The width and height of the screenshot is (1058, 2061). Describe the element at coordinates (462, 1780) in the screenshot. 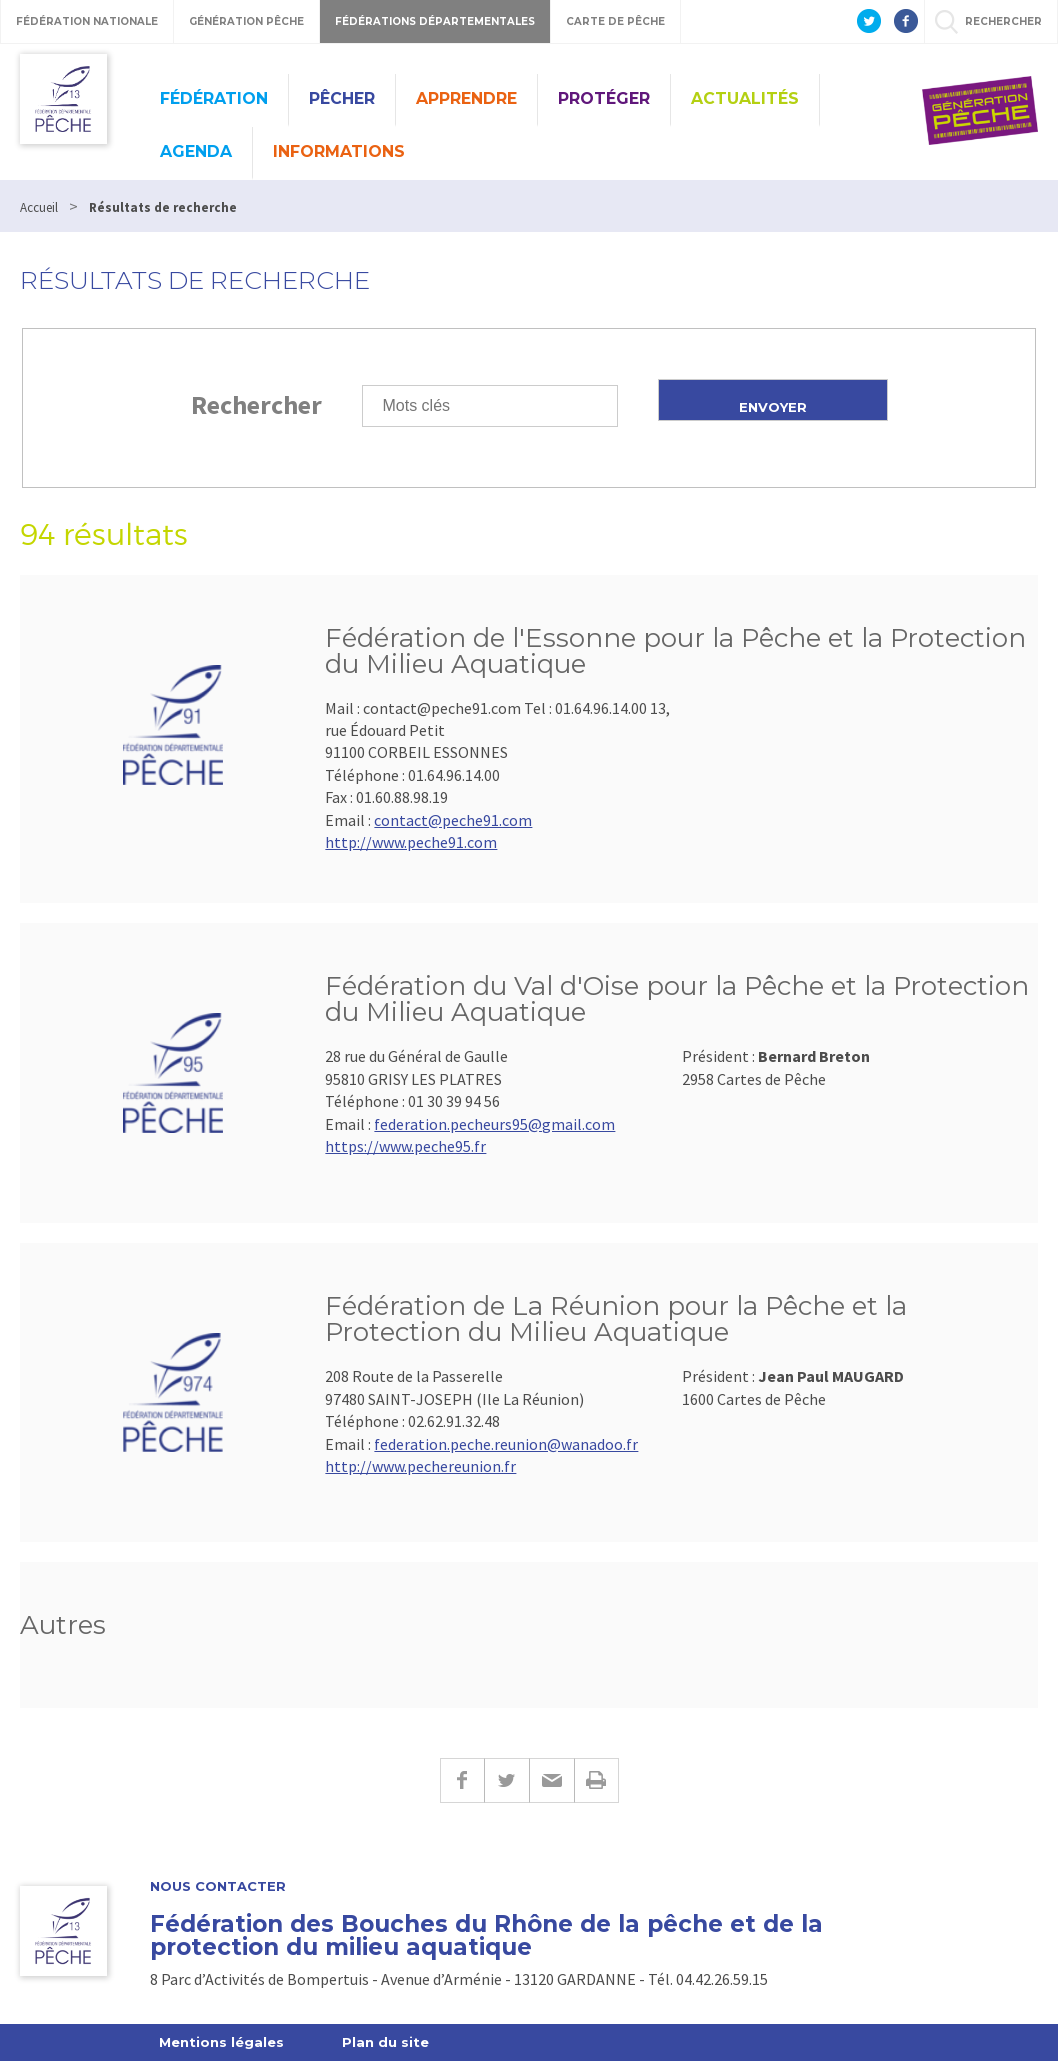

I see `Facebook` at that location.